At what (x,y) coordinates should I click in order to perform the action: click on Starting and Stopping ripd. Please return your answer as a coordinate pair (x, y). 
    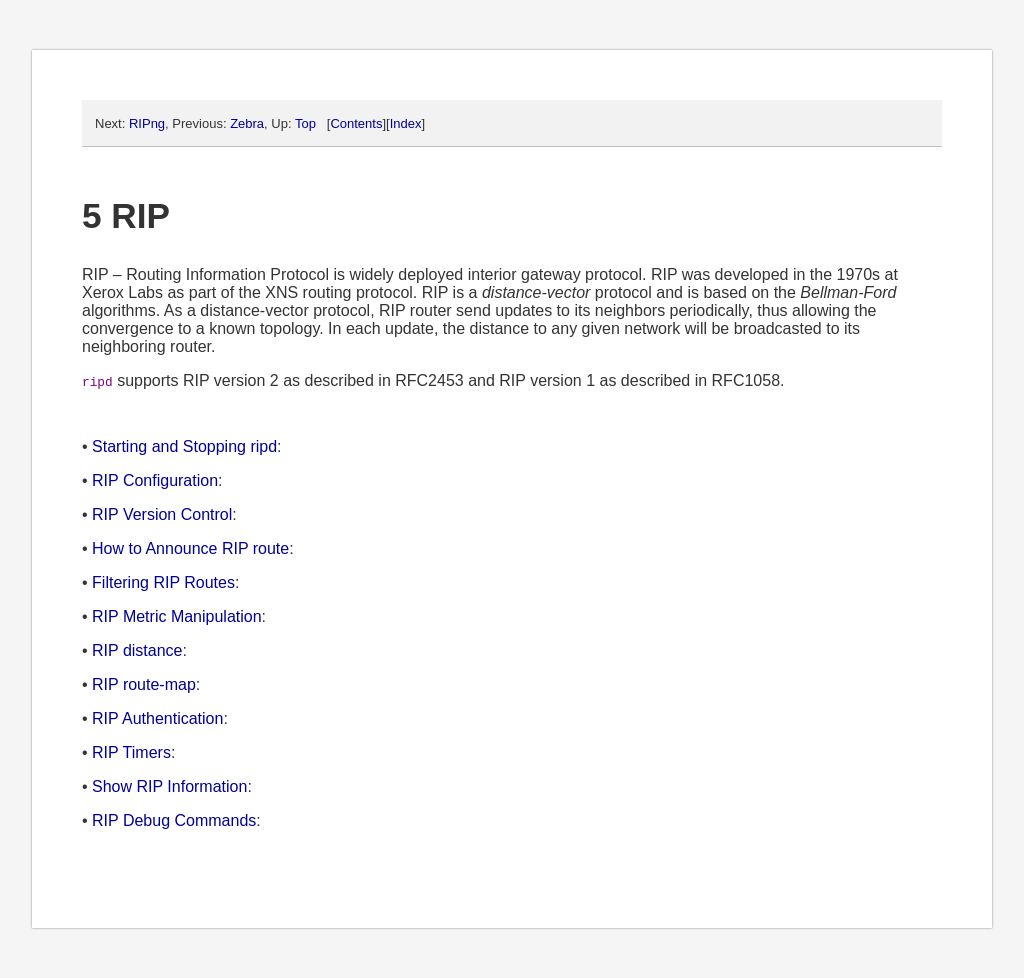
    Looking at the image, I should click on (184, 446).